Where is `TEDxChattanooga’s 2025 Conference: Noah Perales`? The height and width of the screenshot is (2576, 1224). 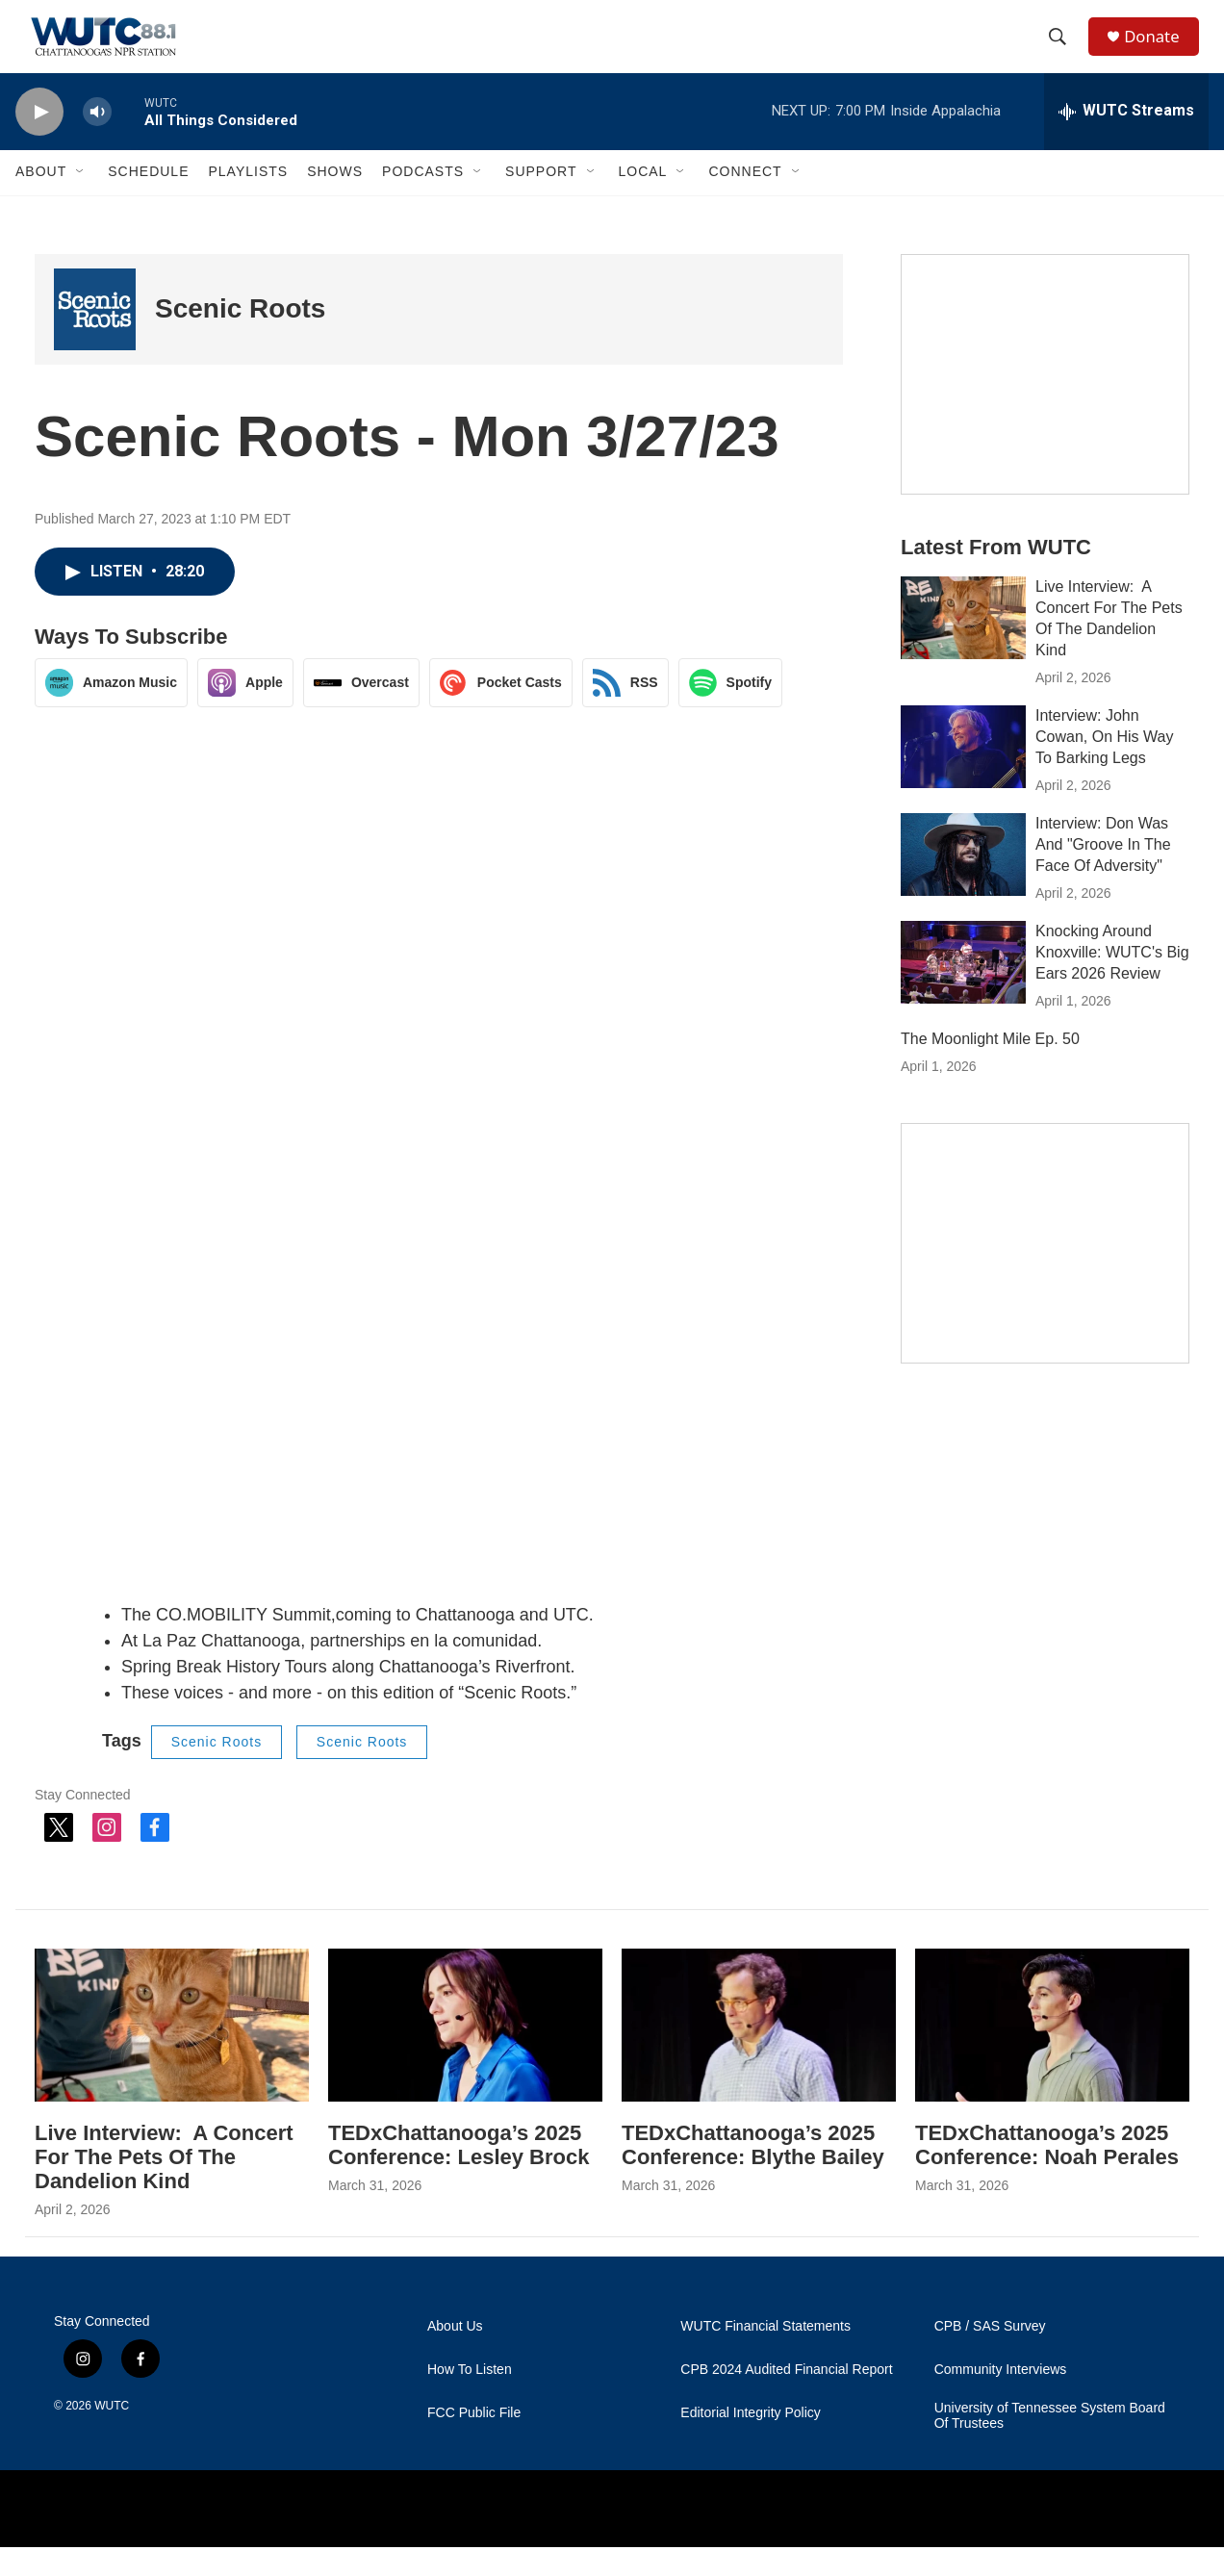
TEDxChattanooga’s 2025 Conference: Noah Perales is located at coordinates (1047, 2173).